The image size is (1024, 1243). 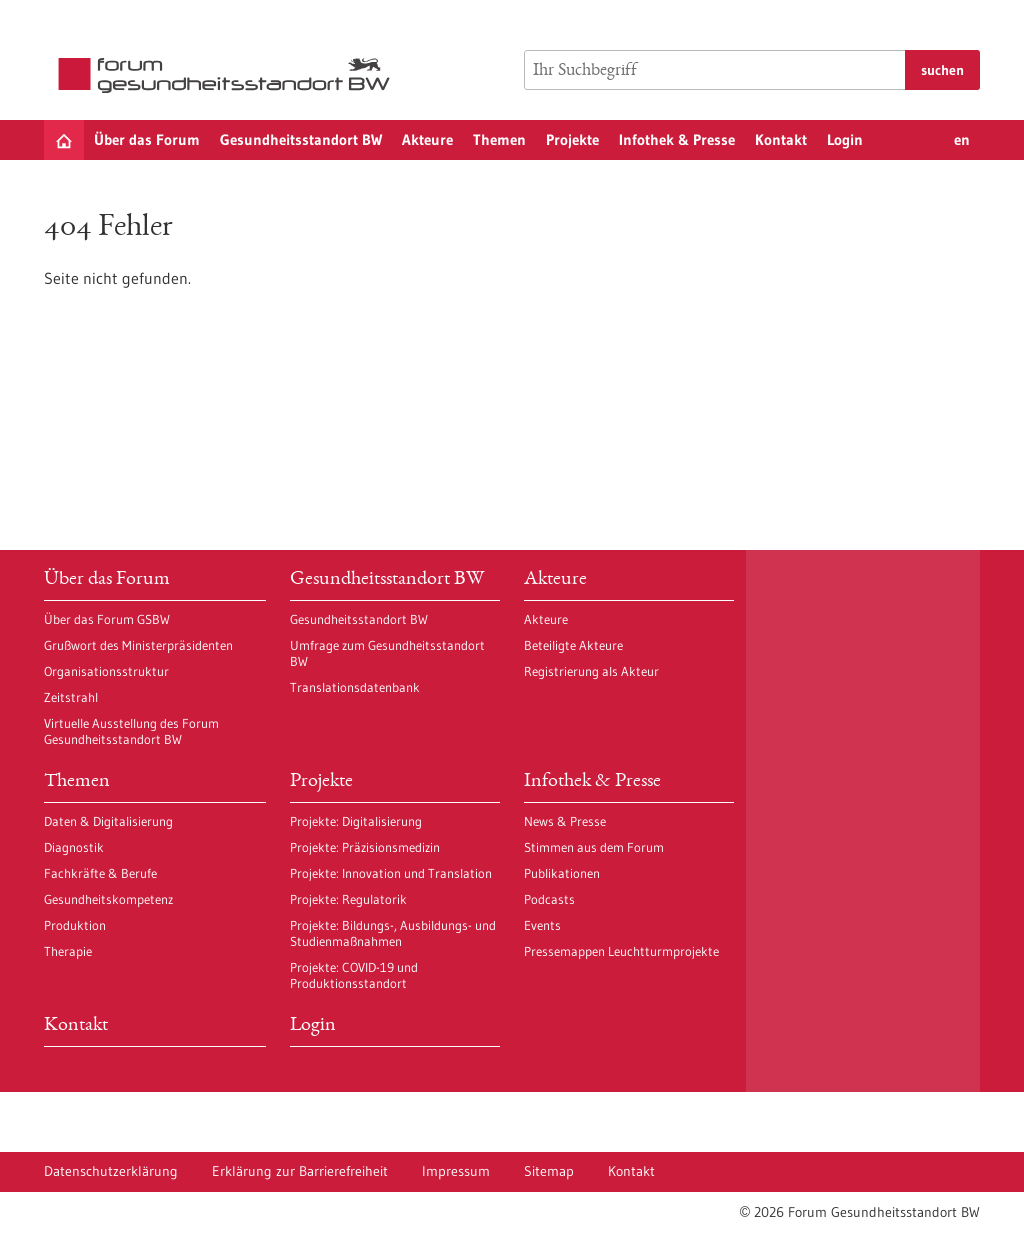 I want to click on Therapie, so click(x=68, y=951).